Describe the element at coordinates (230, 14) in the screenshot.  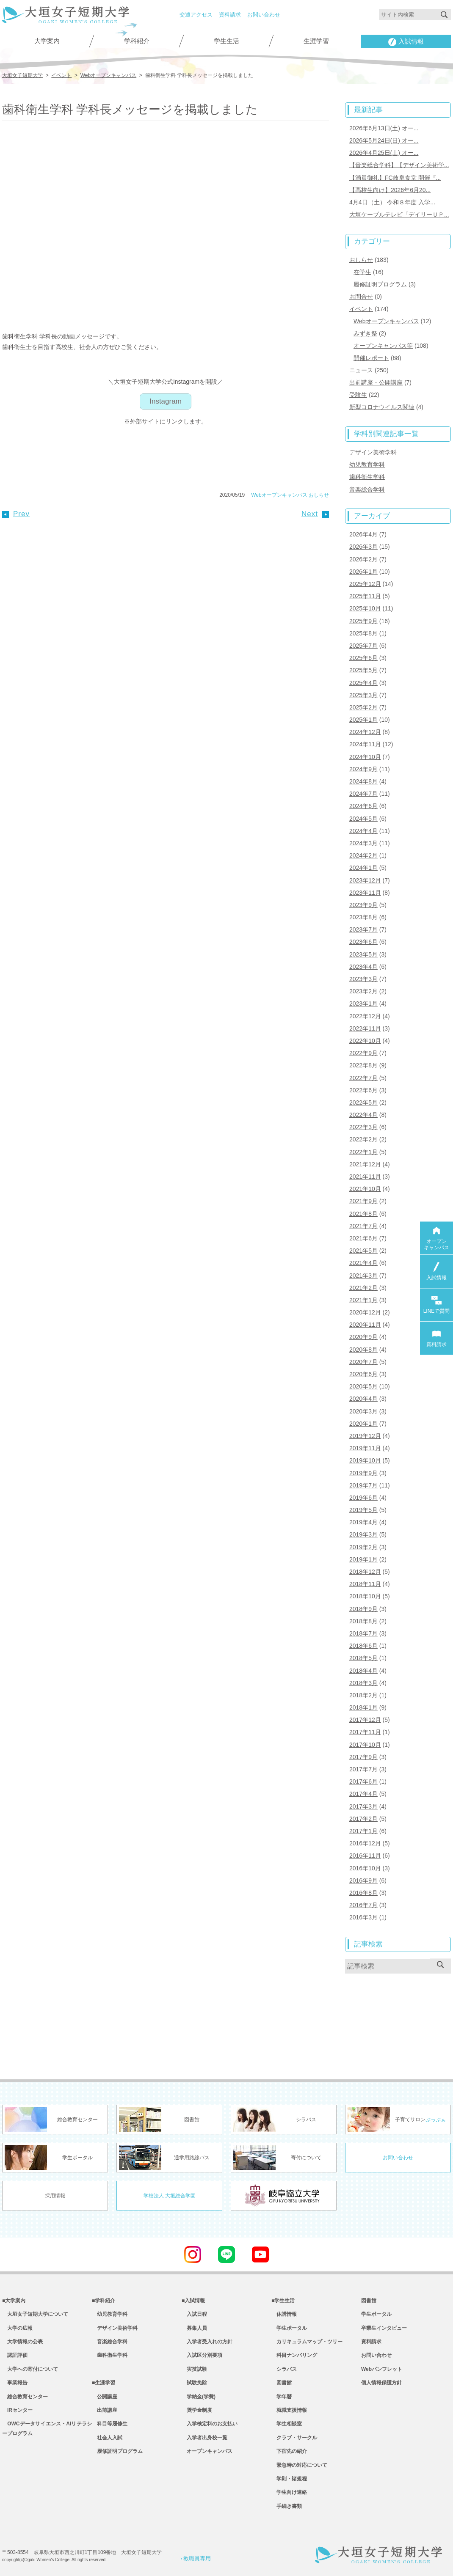
I see `資料請求` at that location.